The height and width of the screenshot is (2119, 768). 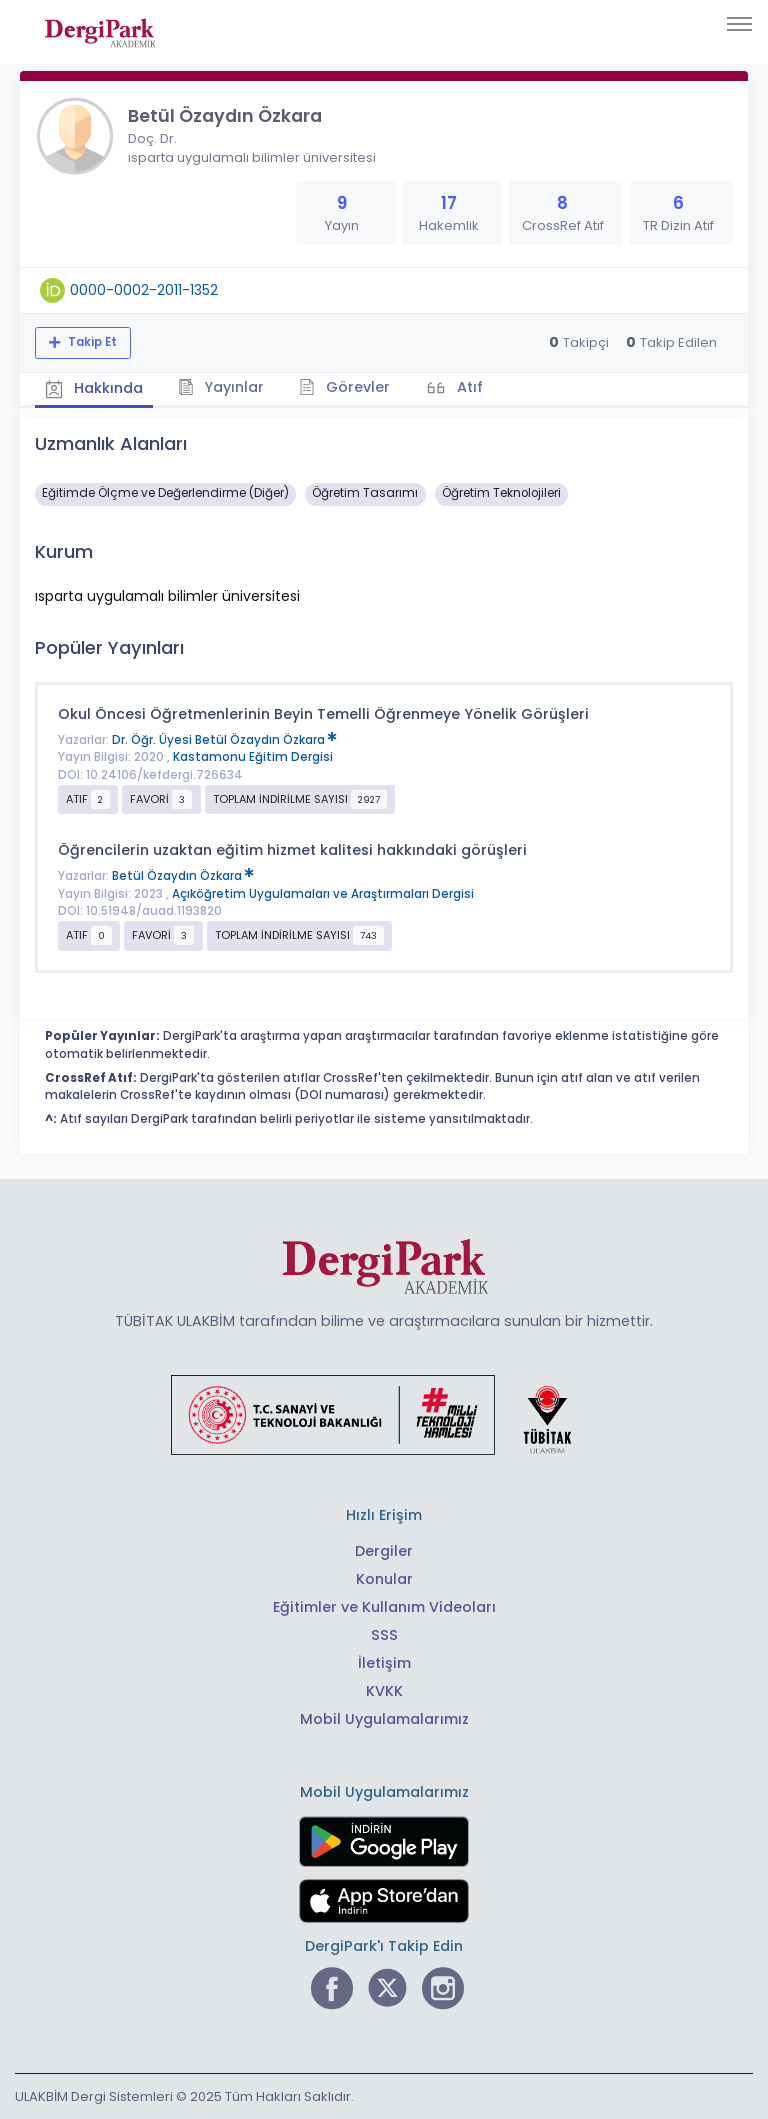 What do you see at coordinates (384, 1414) in the screenshot?
I see `[Türkiye Cumhuriyeti Sanayi ve Teknoloji Bakanlığı bağlantısı]` at bounding box center [384, 1414].